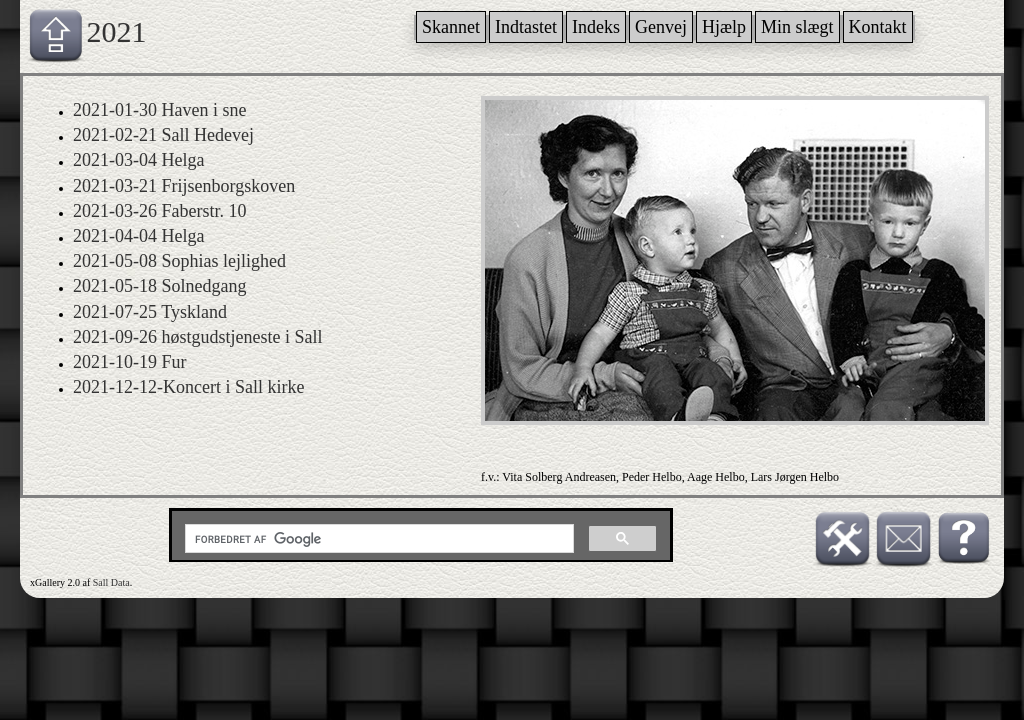  Describe the element at coordinates (184, 186) in the screenshot. I see `2021-03-21 Frijsenborgskoven` at that location.